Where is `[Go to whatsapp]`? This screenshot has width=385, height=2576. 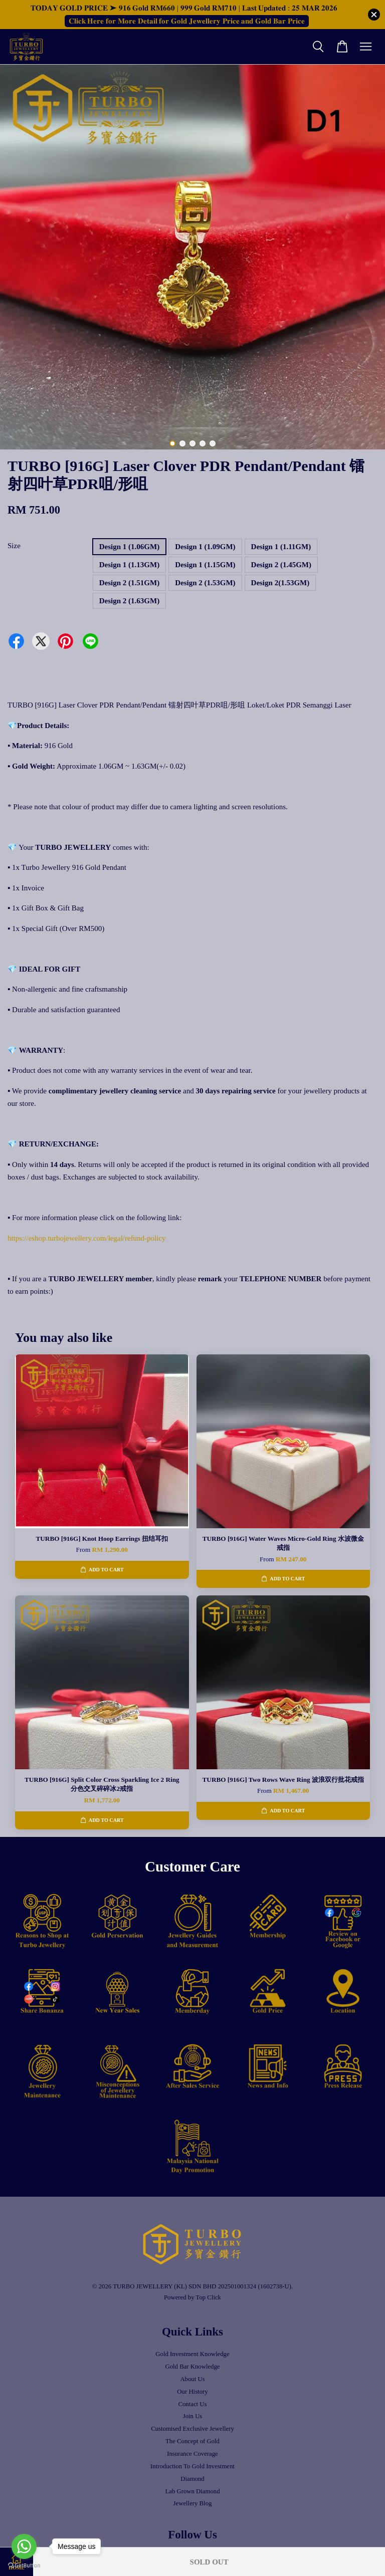 [Go to whatsapp] is located at coordinates (24, 2546).